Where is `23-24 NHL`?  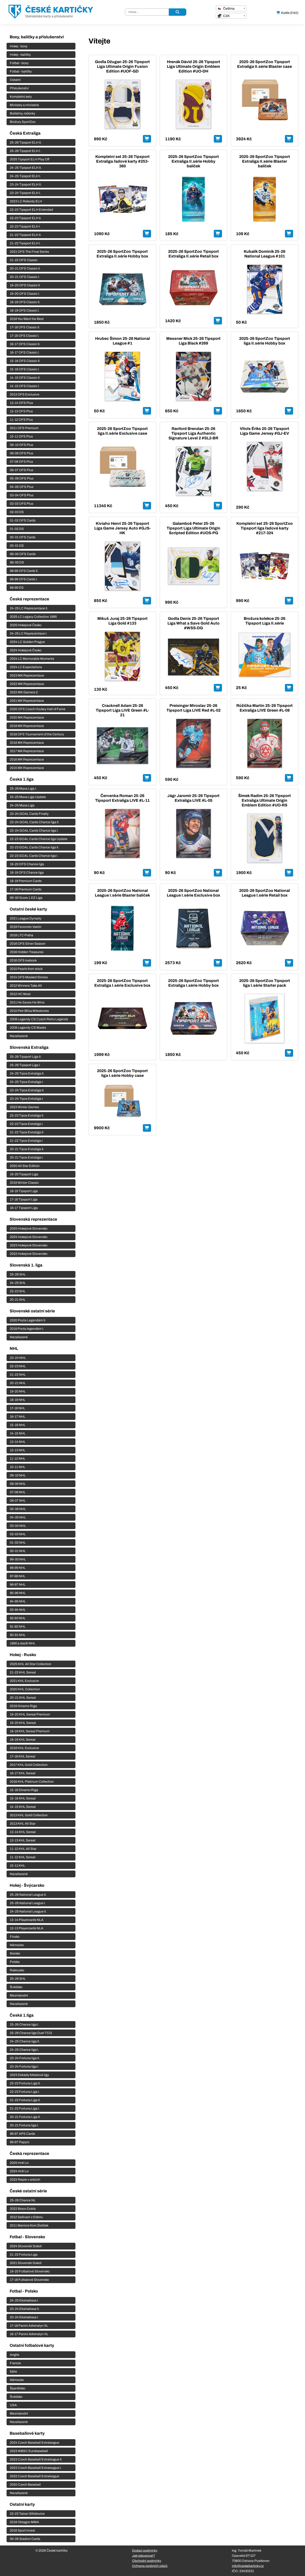 23-24 NHL is located at coordinates (18, 1357).